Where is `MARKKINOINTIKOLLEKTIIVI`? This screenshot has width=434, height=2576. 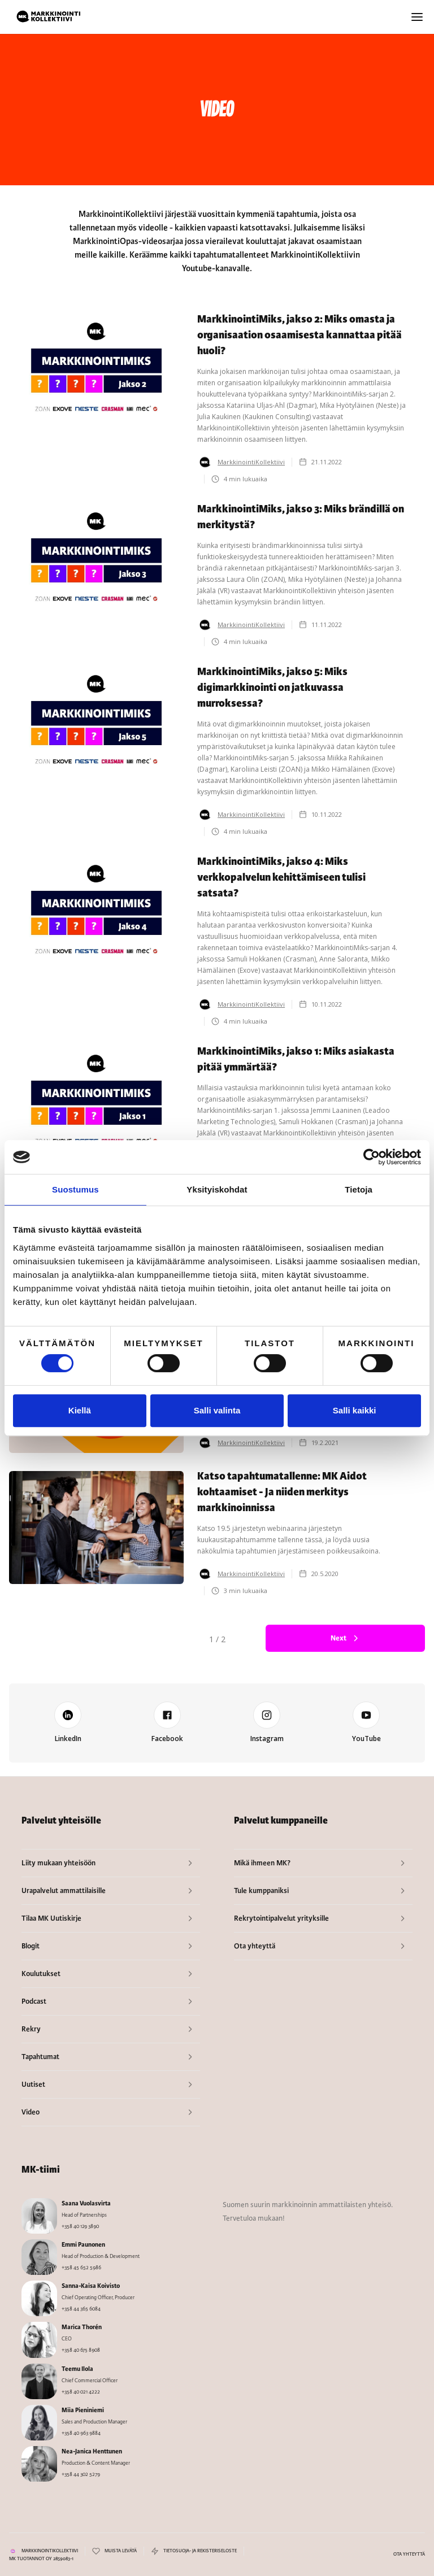 MARKKINOINTIKOLLEKTIIVI is located at coordinates (49, 2551).